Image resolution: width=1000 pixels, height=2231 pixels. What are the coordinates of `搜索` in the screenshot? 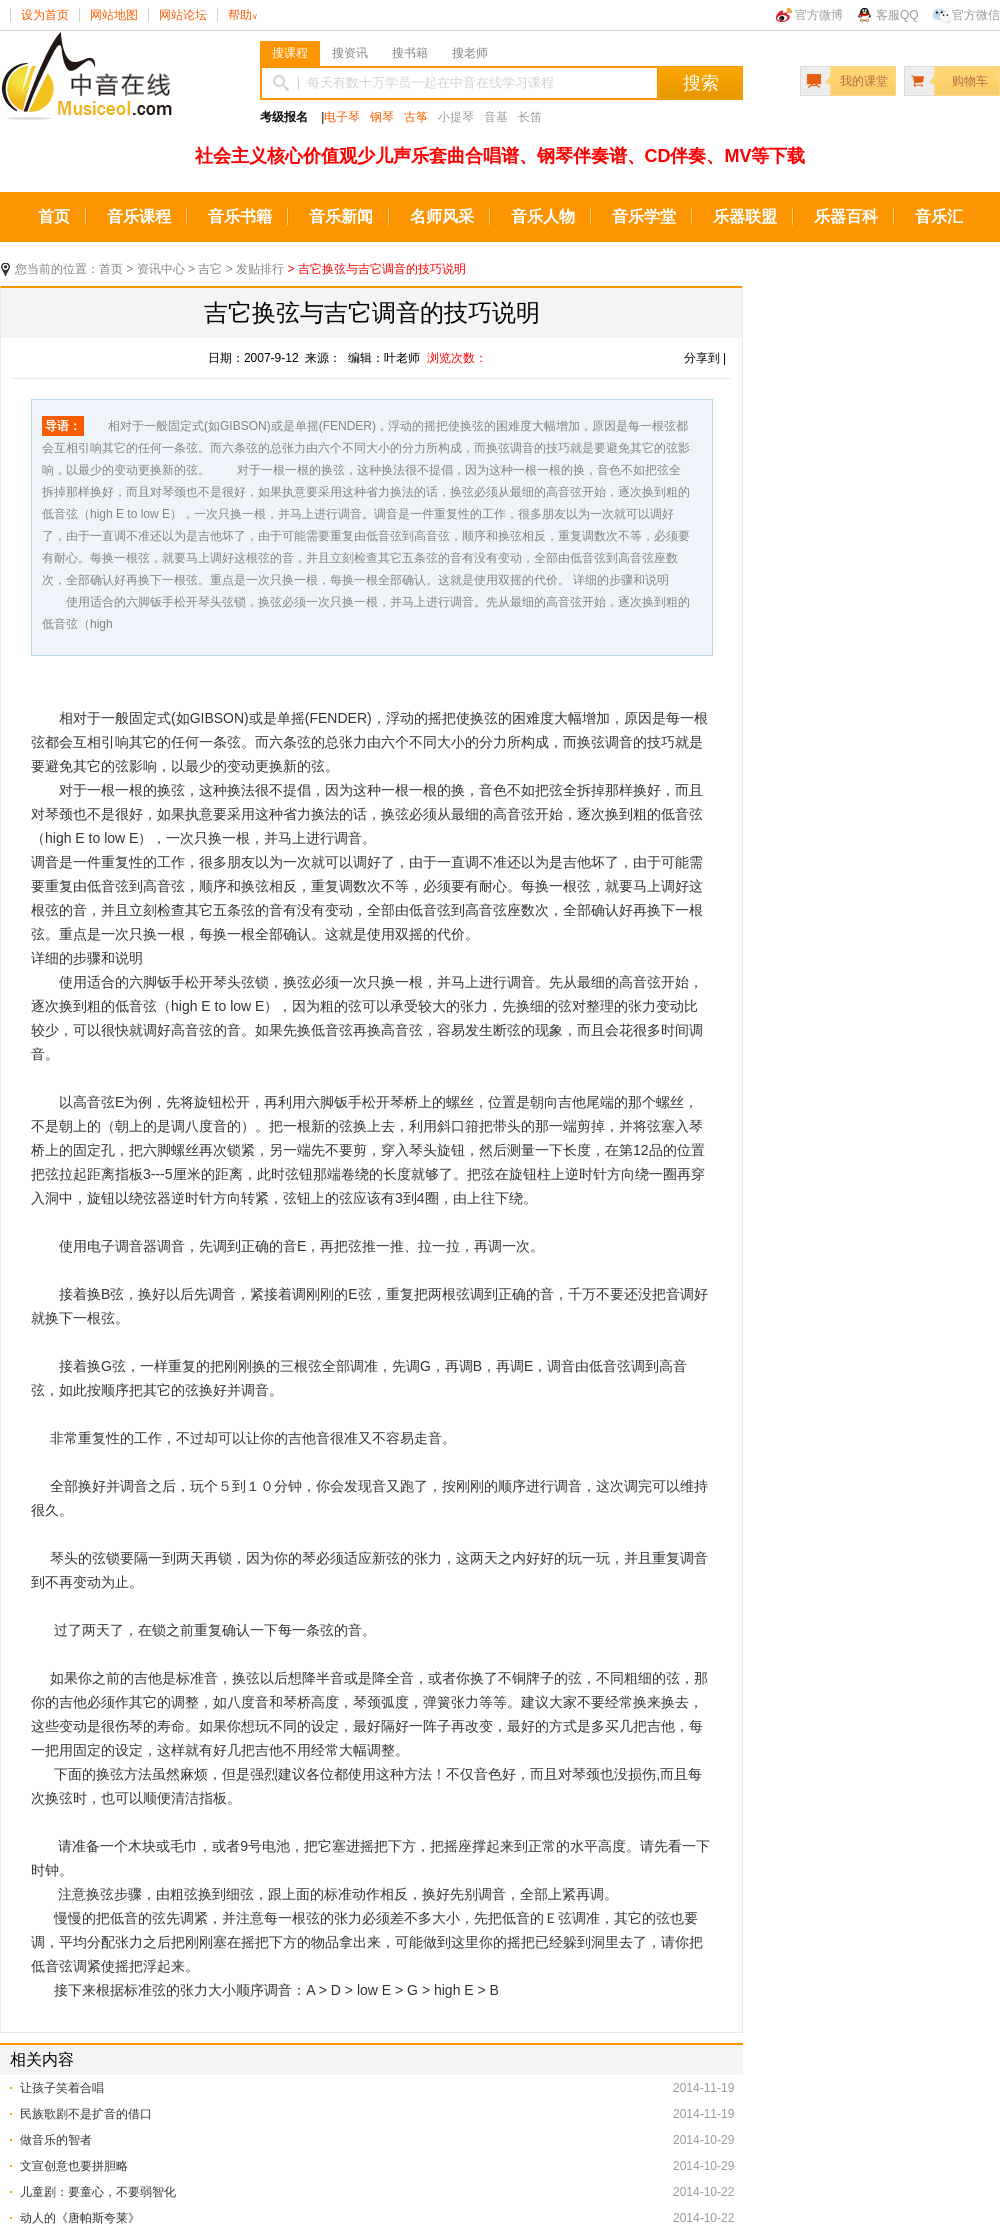 It's located at (701, 83).